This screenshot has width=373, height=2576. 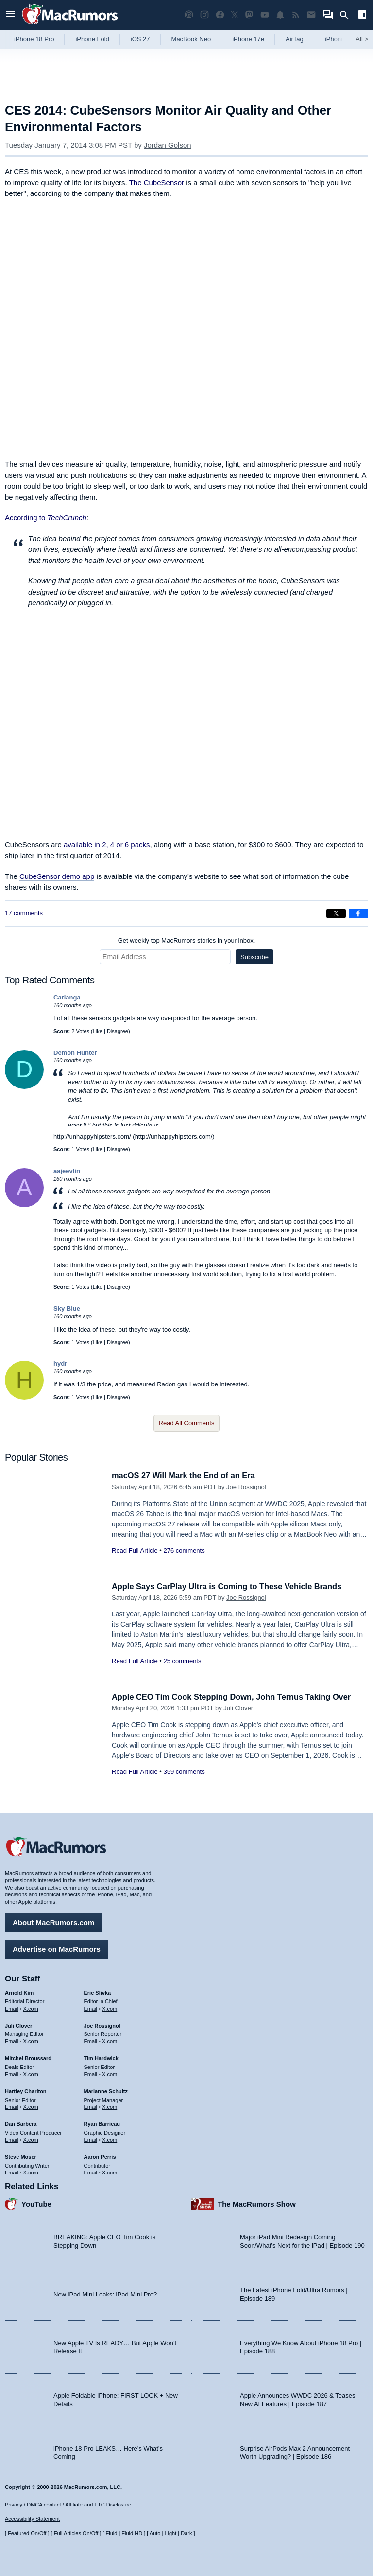 What do you see at coordinates (280, 15) in the screenshot?
I see `[MacRumors push notifications]` at bounding box center [280, 15].